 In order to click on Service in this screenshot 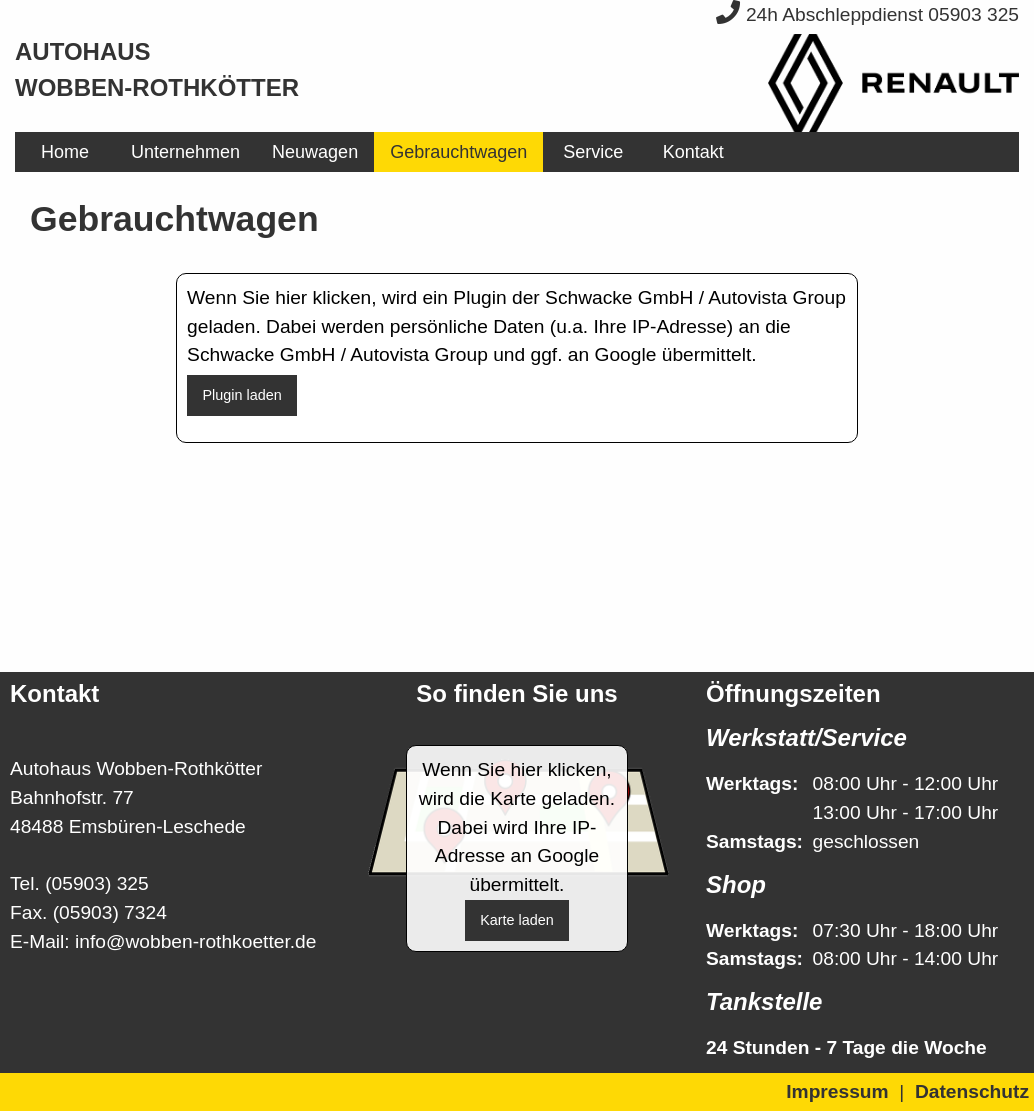, I will do `click(593, 152)`.